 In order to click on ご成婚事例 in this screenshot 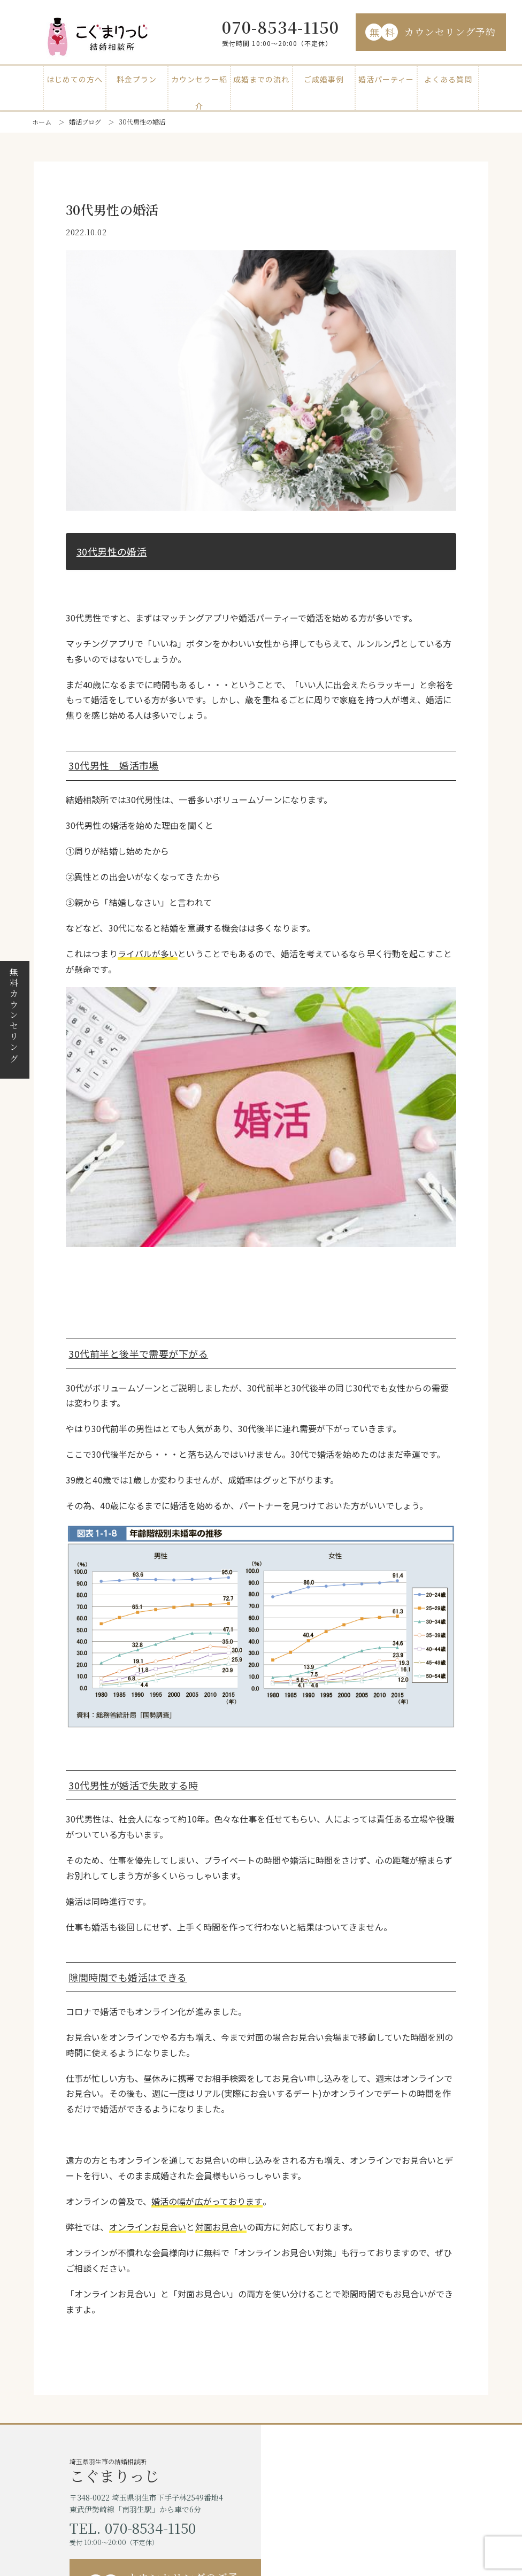, I will do `click(324, 79)`.